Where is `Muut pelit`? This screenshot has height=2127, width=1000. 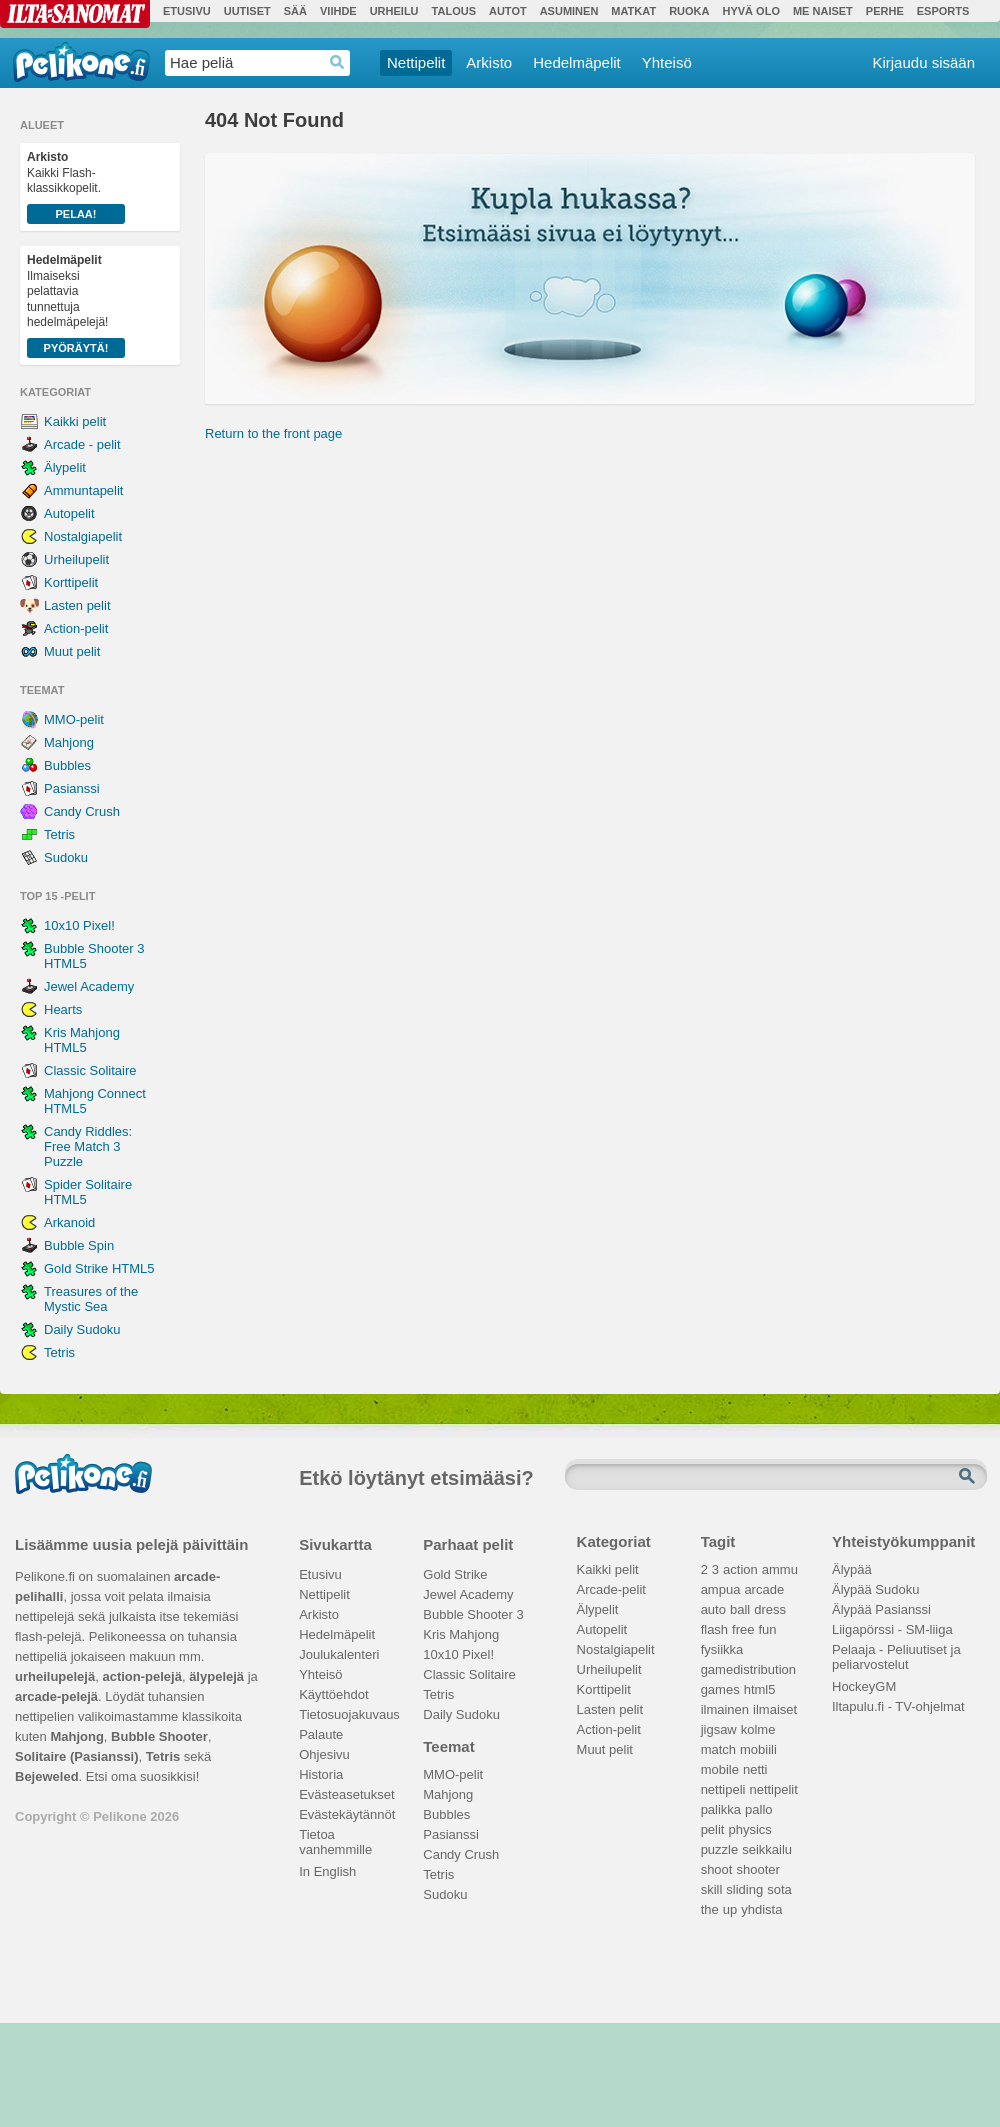
Muut pelit is located at coordinates (72, 651).